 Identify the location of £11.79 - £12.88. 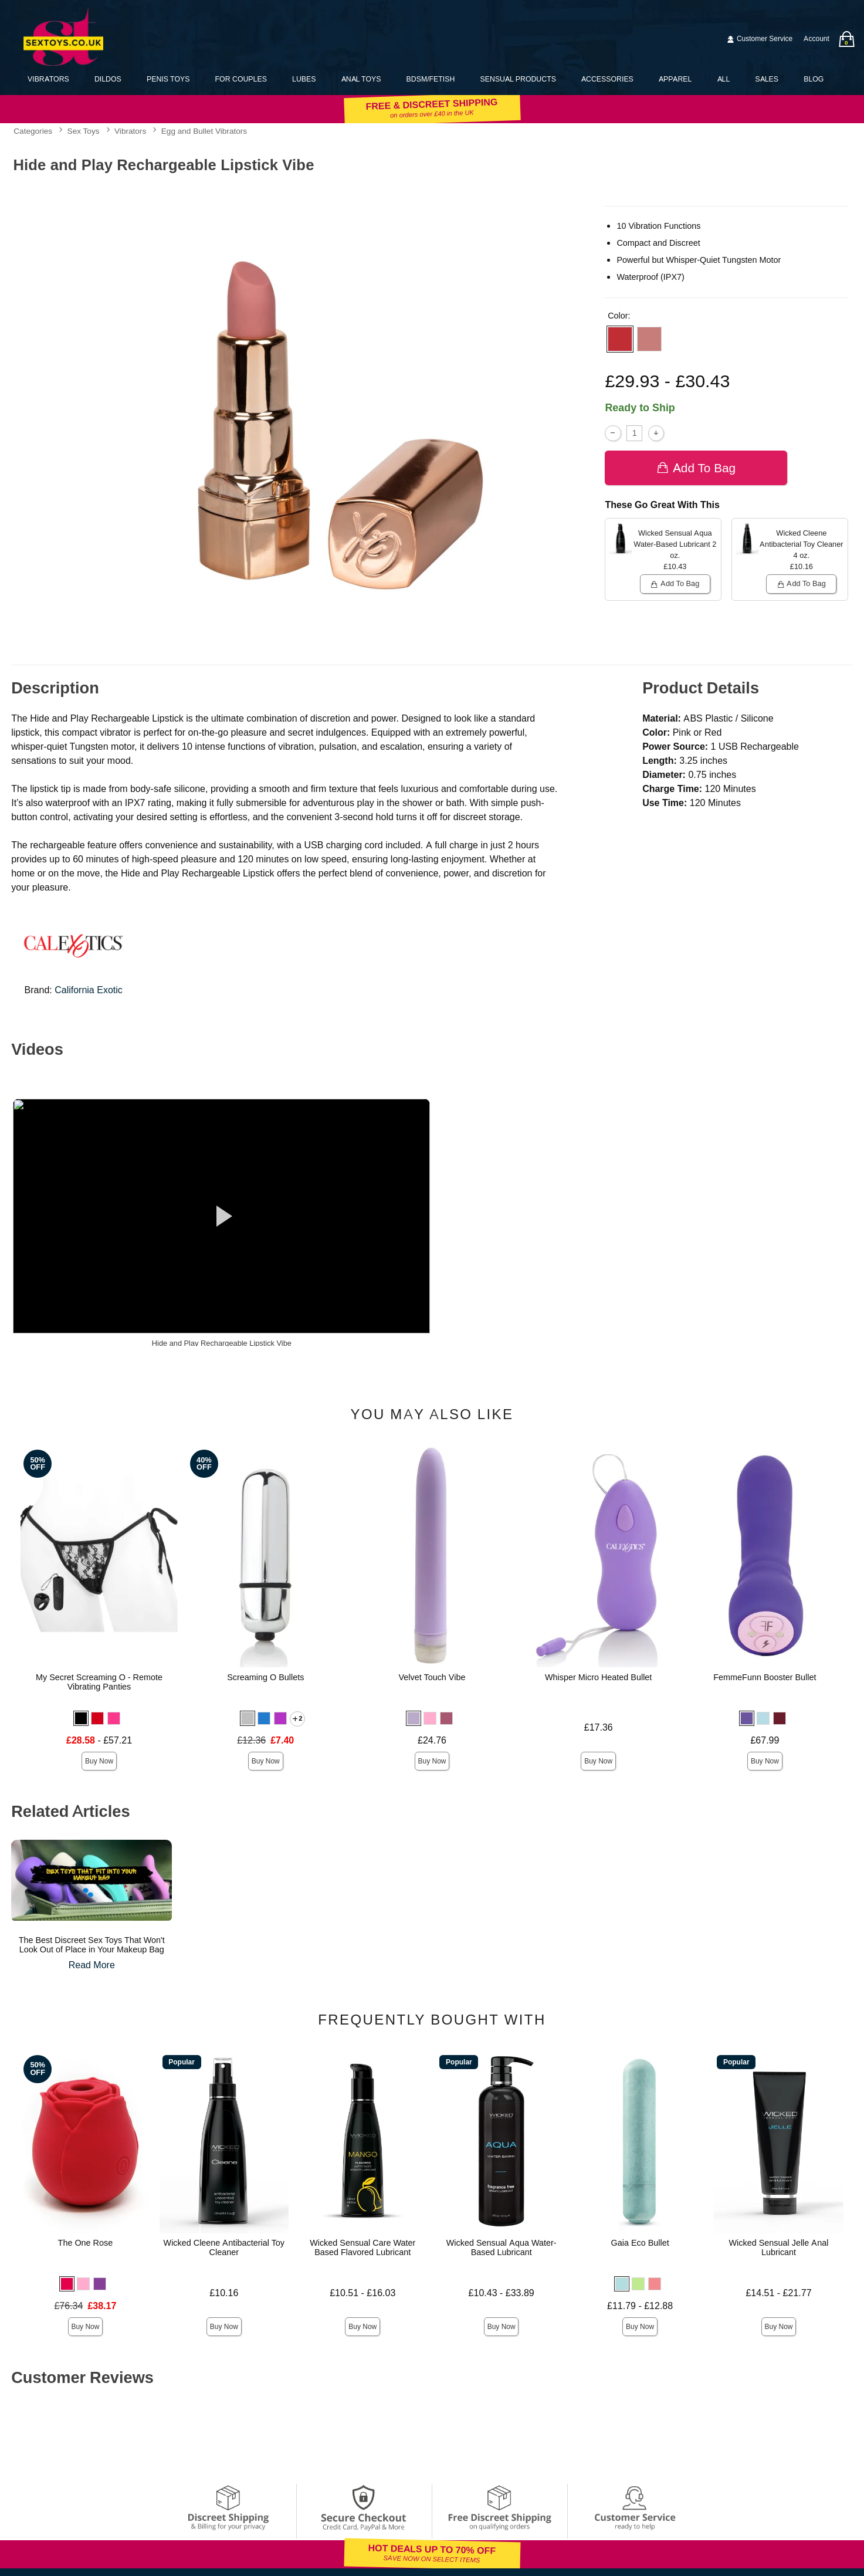
(640, 2305).